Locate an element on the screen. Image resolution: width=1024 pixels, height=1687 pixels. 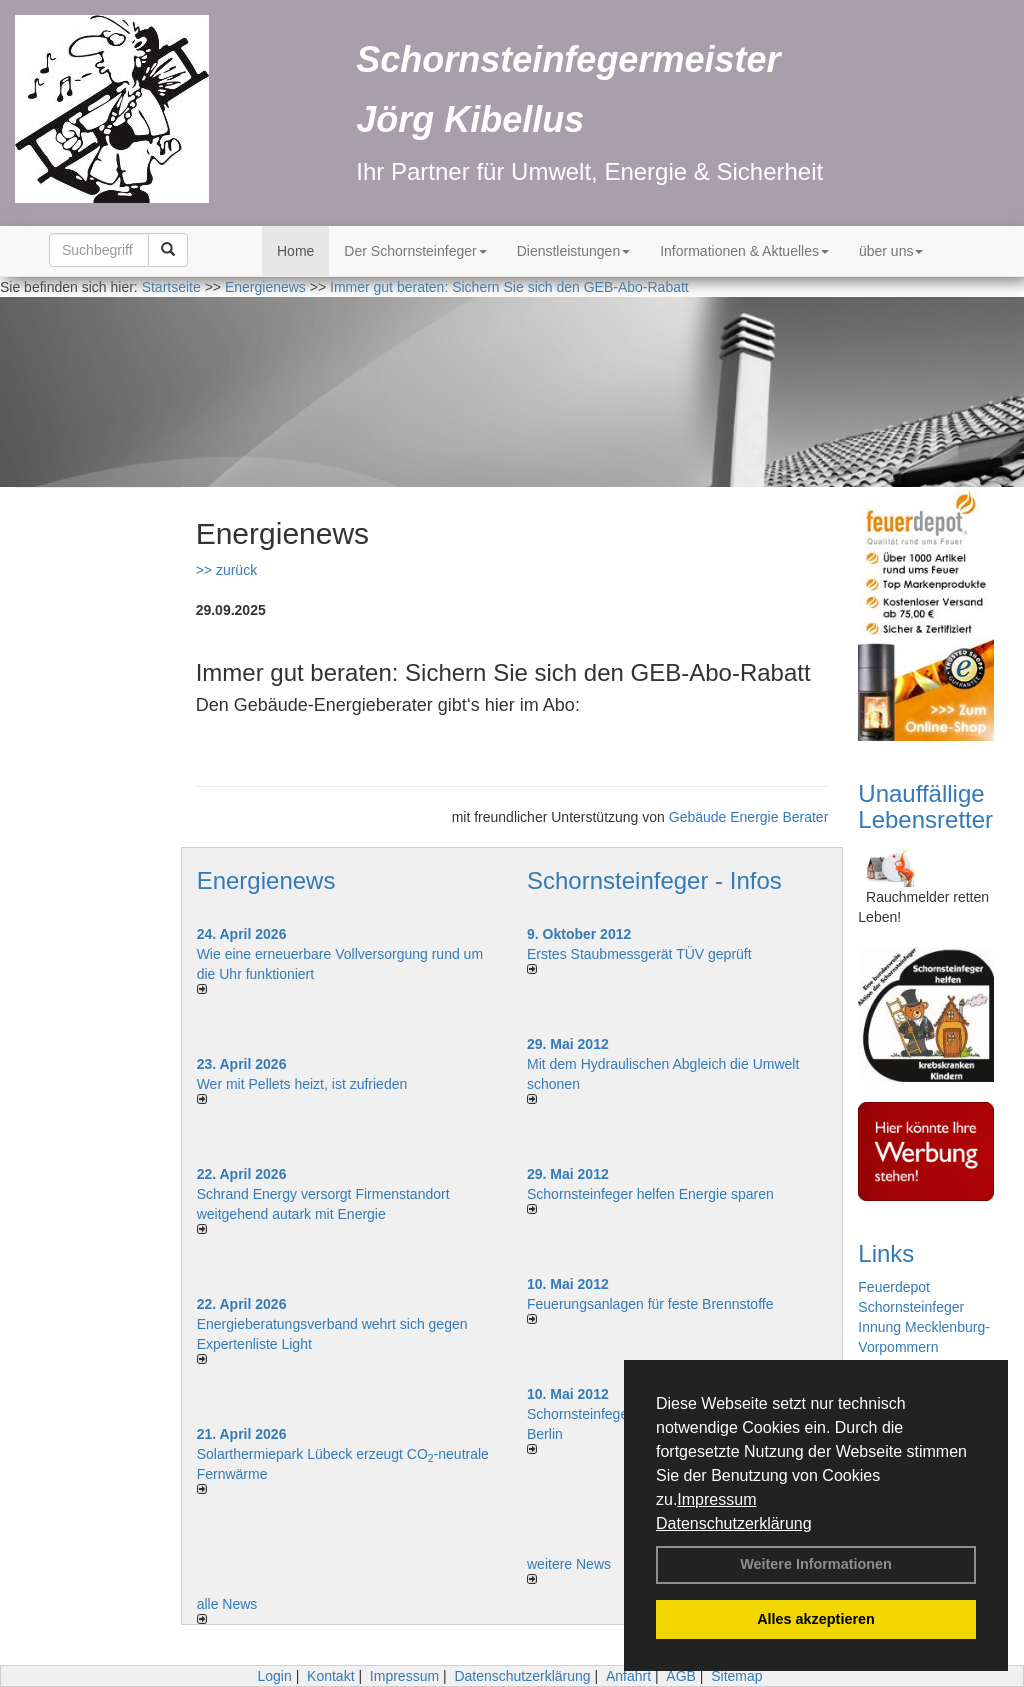
Weitere Informationen is located at coordinates (816, 1564).